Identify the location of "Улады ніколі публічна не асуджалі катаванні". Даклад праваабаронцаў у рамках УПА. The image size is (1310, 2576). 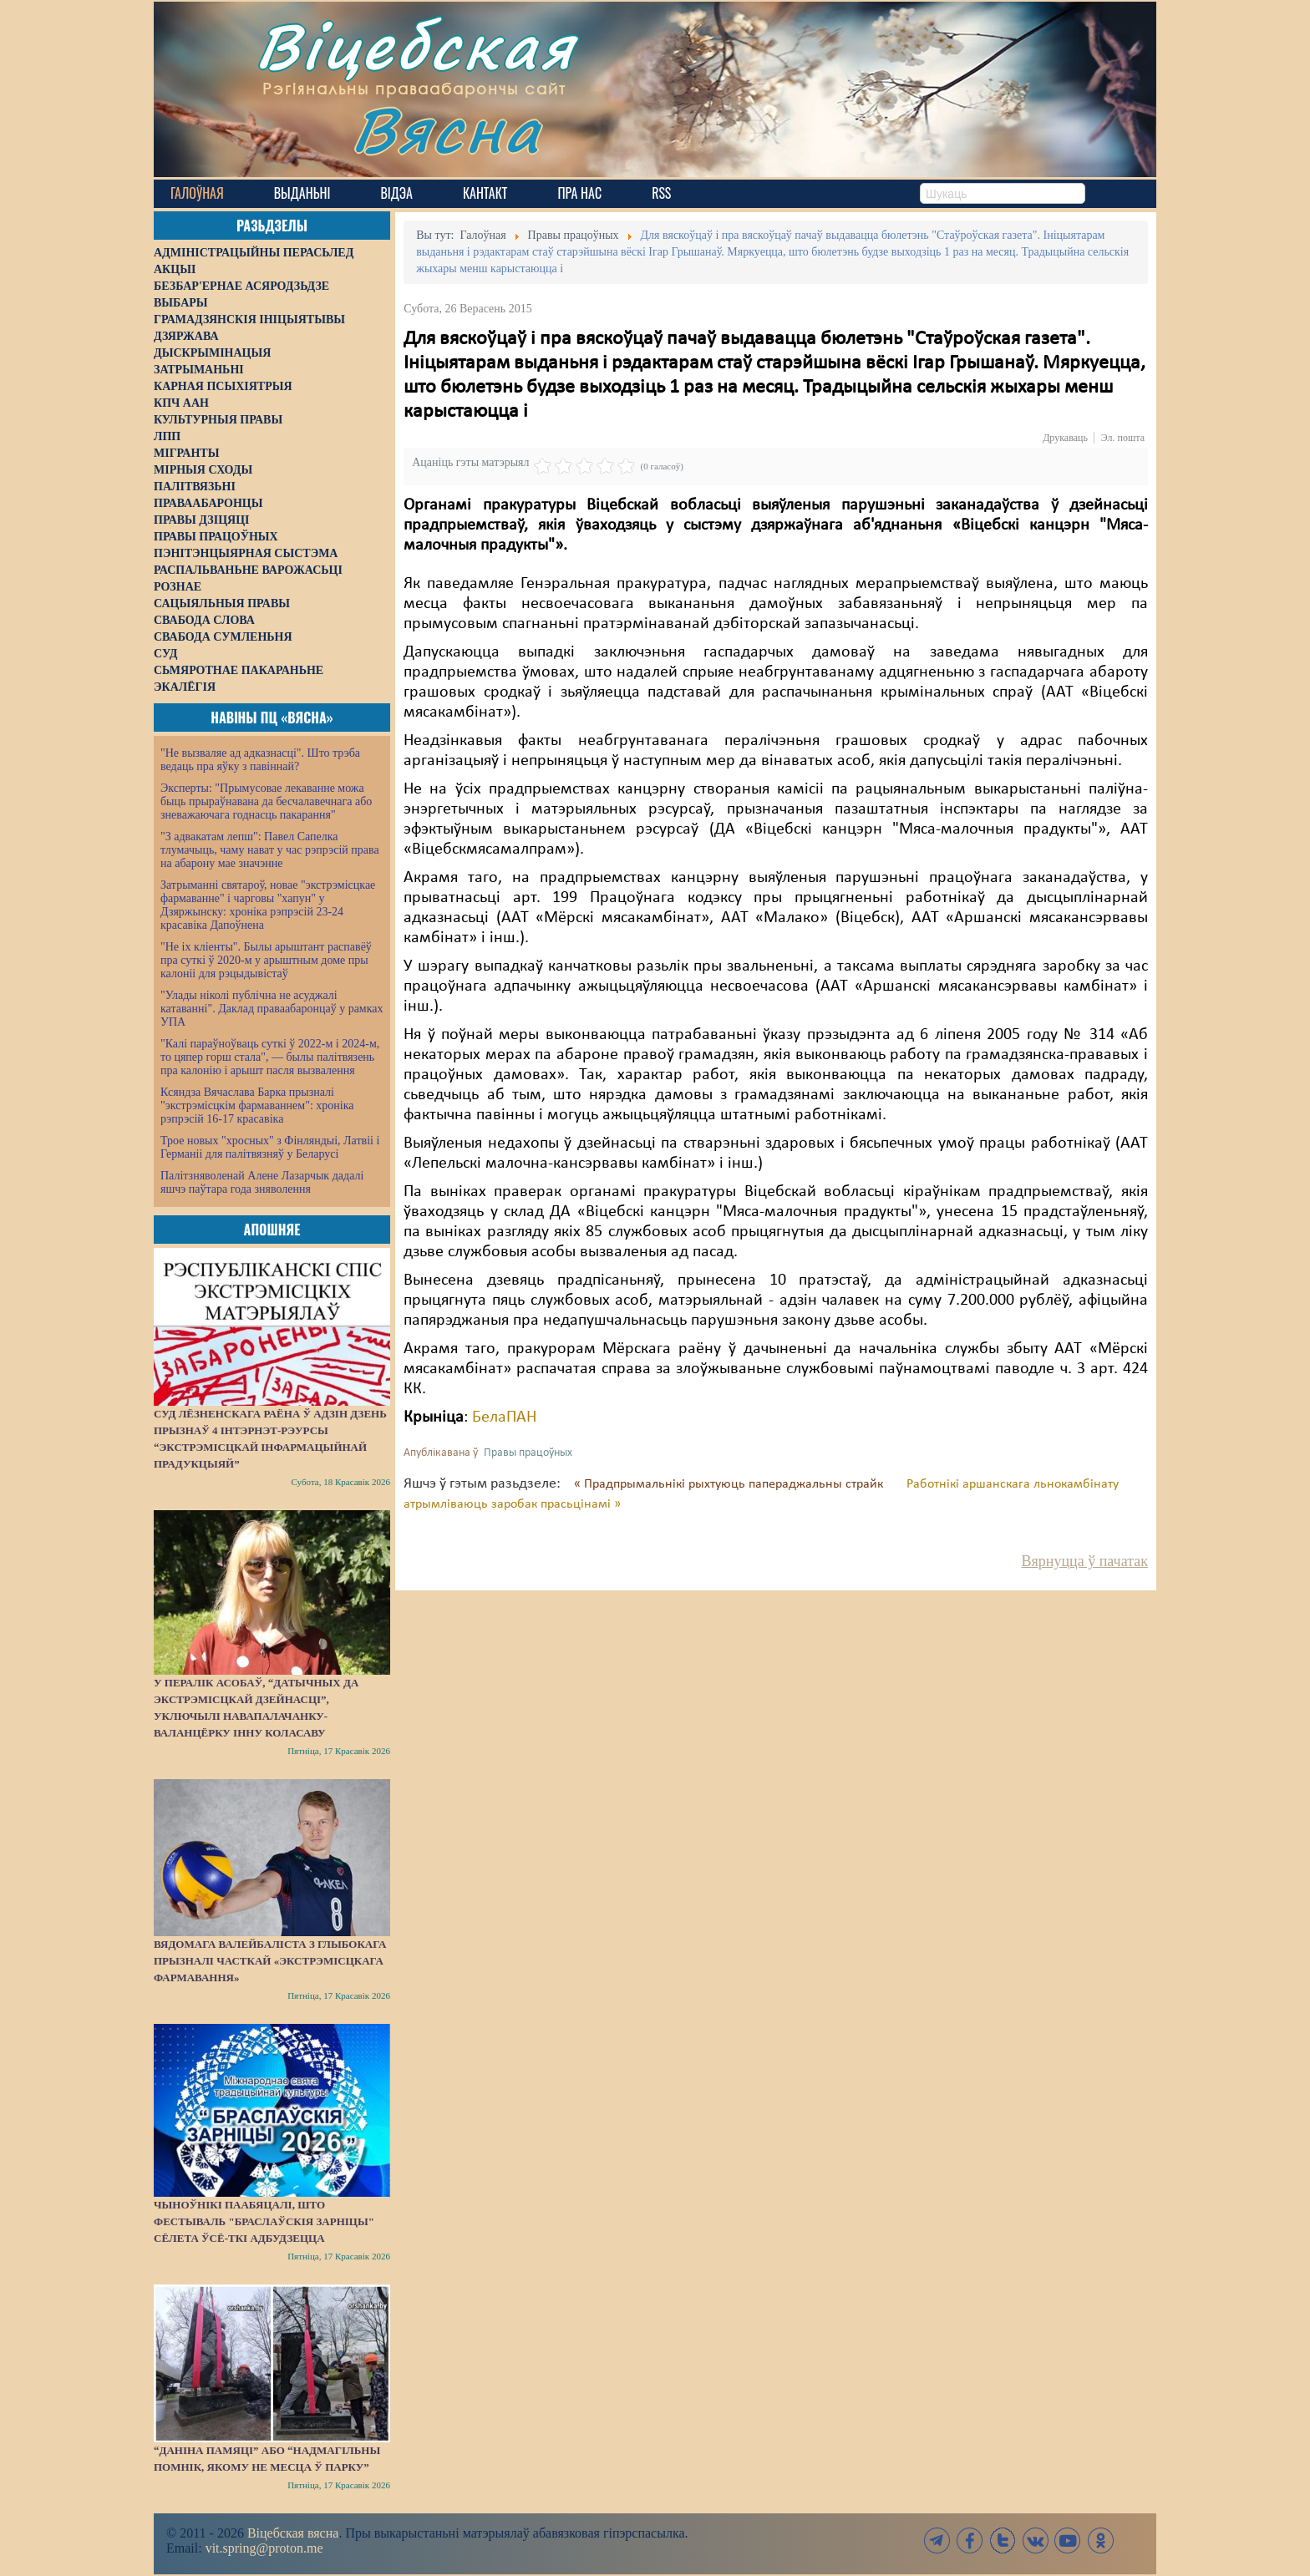
(271, 1008).